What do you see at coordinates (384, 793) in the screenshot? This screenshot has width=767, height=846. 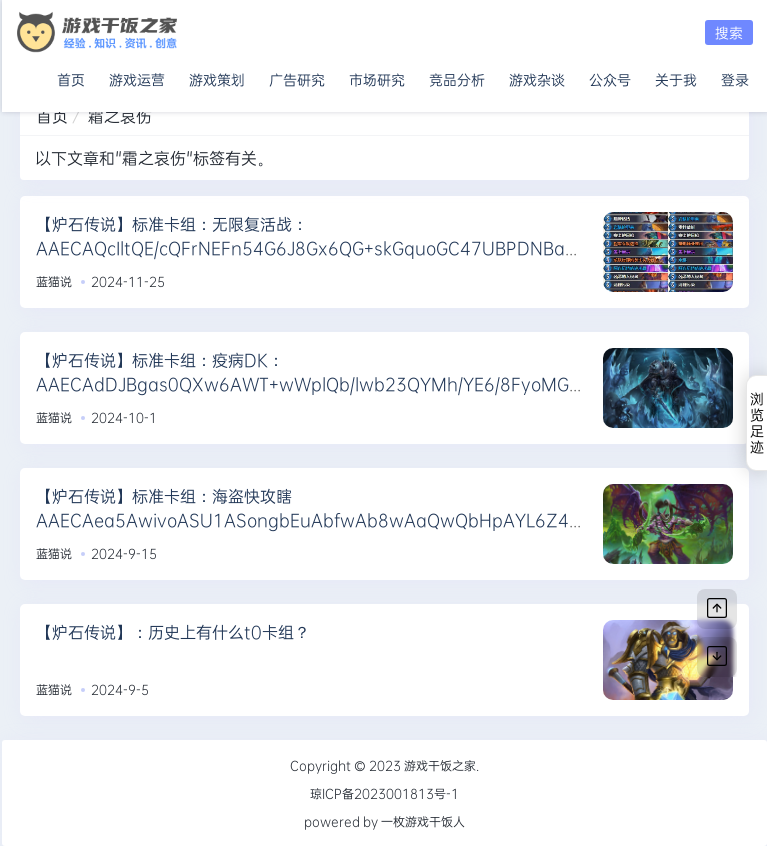 I see `琼ICP备2023001813号-1` at bounding box center [384, 793].